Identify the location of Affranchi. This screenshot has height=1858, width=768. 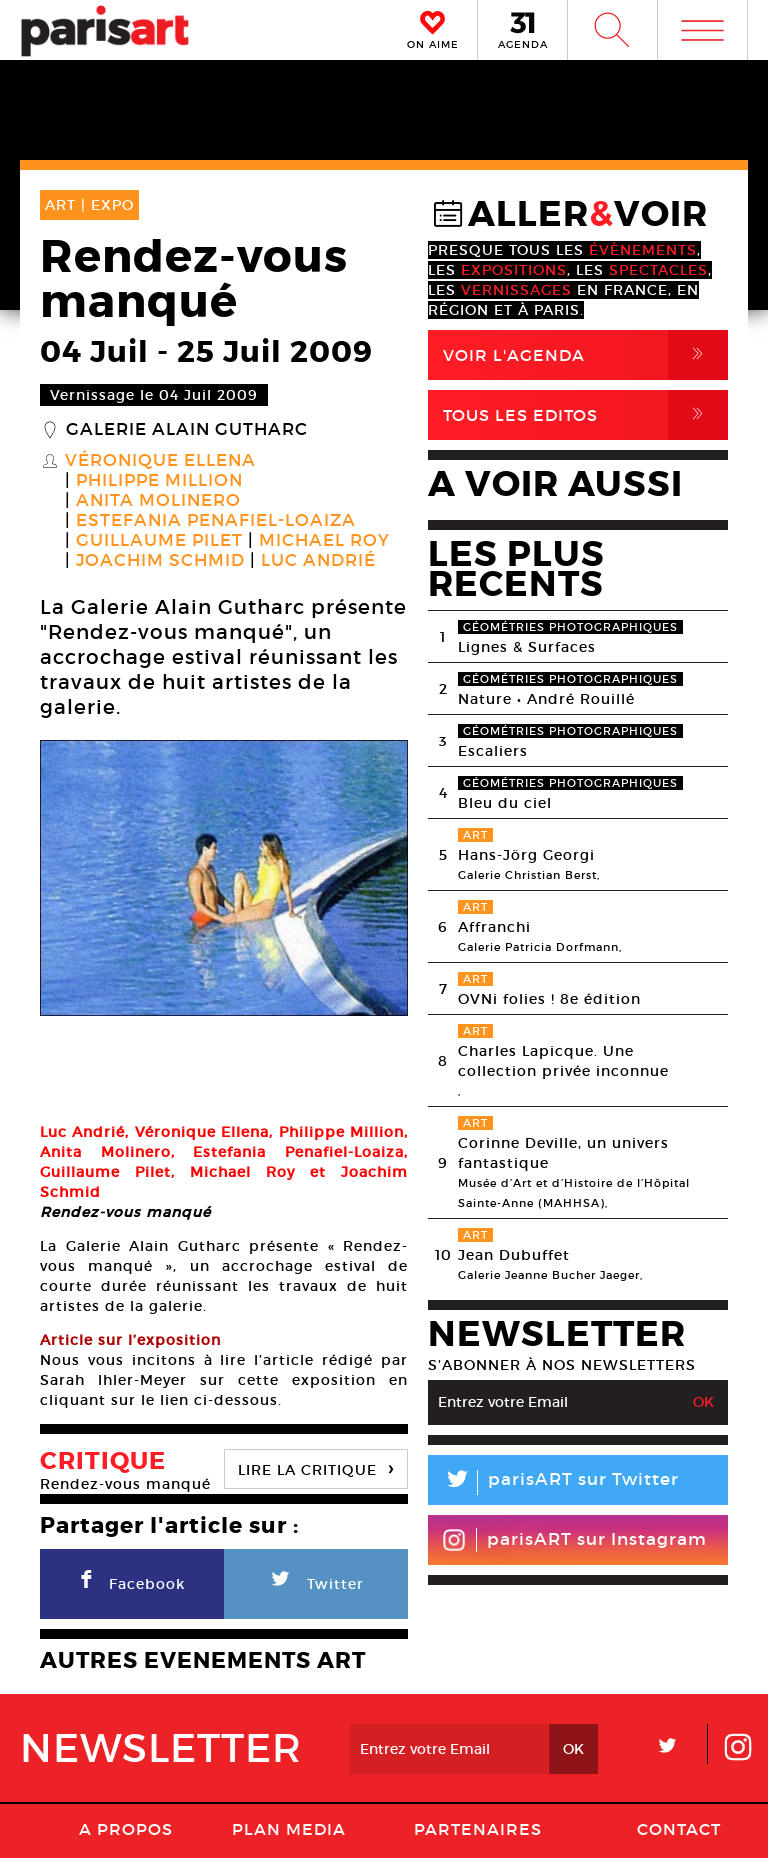
(494, 927).